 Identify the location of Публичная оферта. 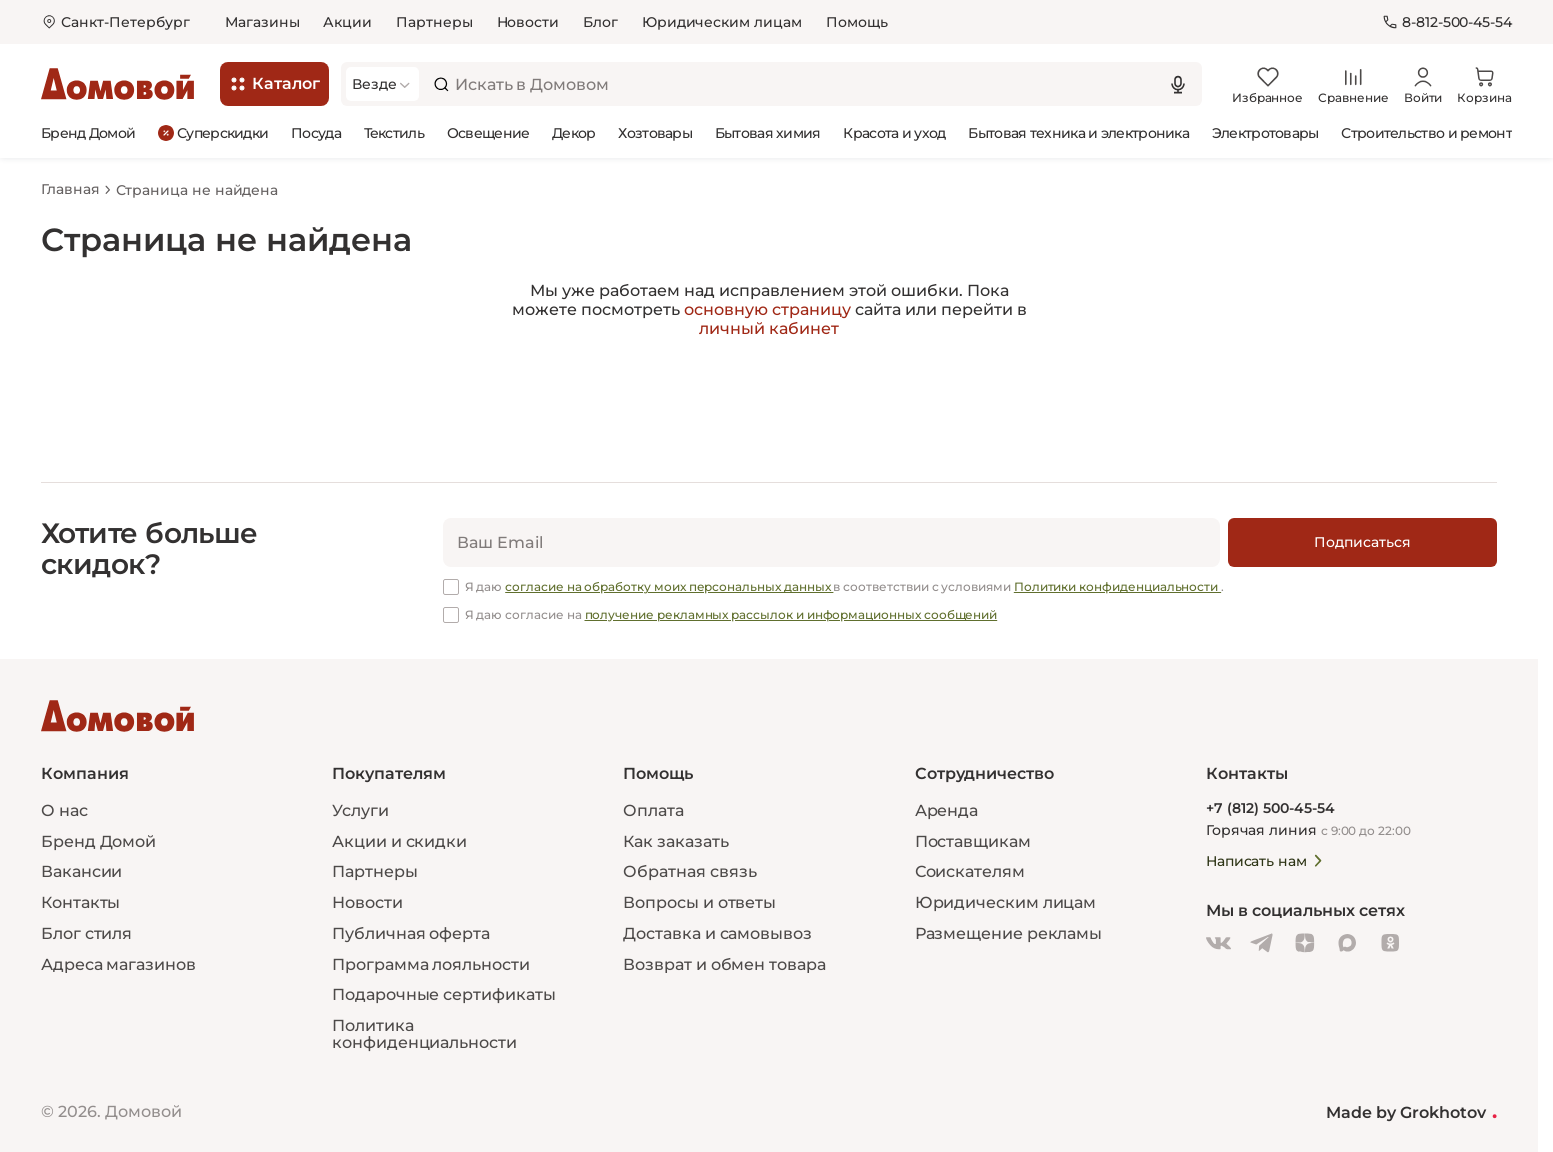
(411, 933).